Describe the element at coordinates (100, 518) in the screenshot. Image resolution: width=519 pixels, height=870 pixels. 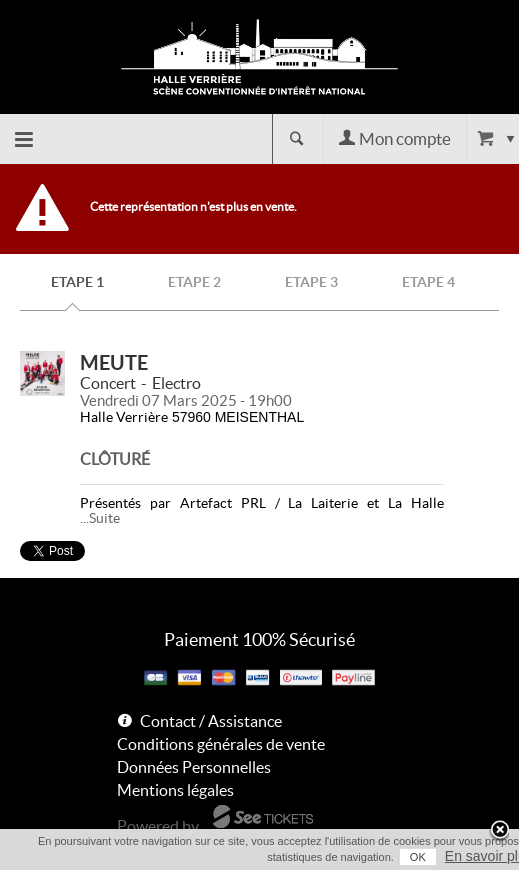
I see `...Suite` at that location.